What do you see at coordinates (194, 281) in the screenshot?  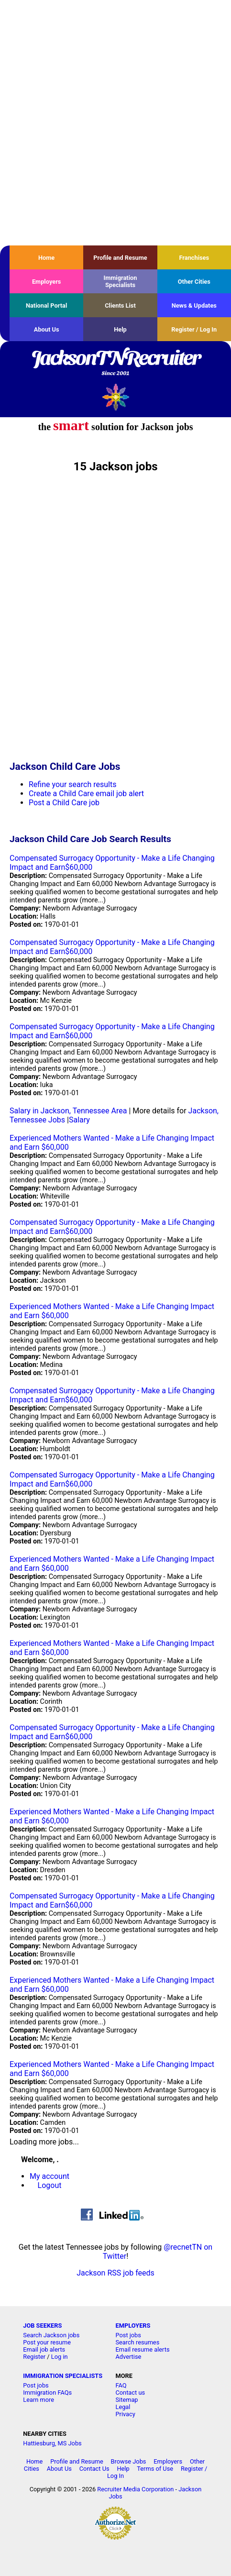 I see `Other Cities` at bounding box center [194, 281].